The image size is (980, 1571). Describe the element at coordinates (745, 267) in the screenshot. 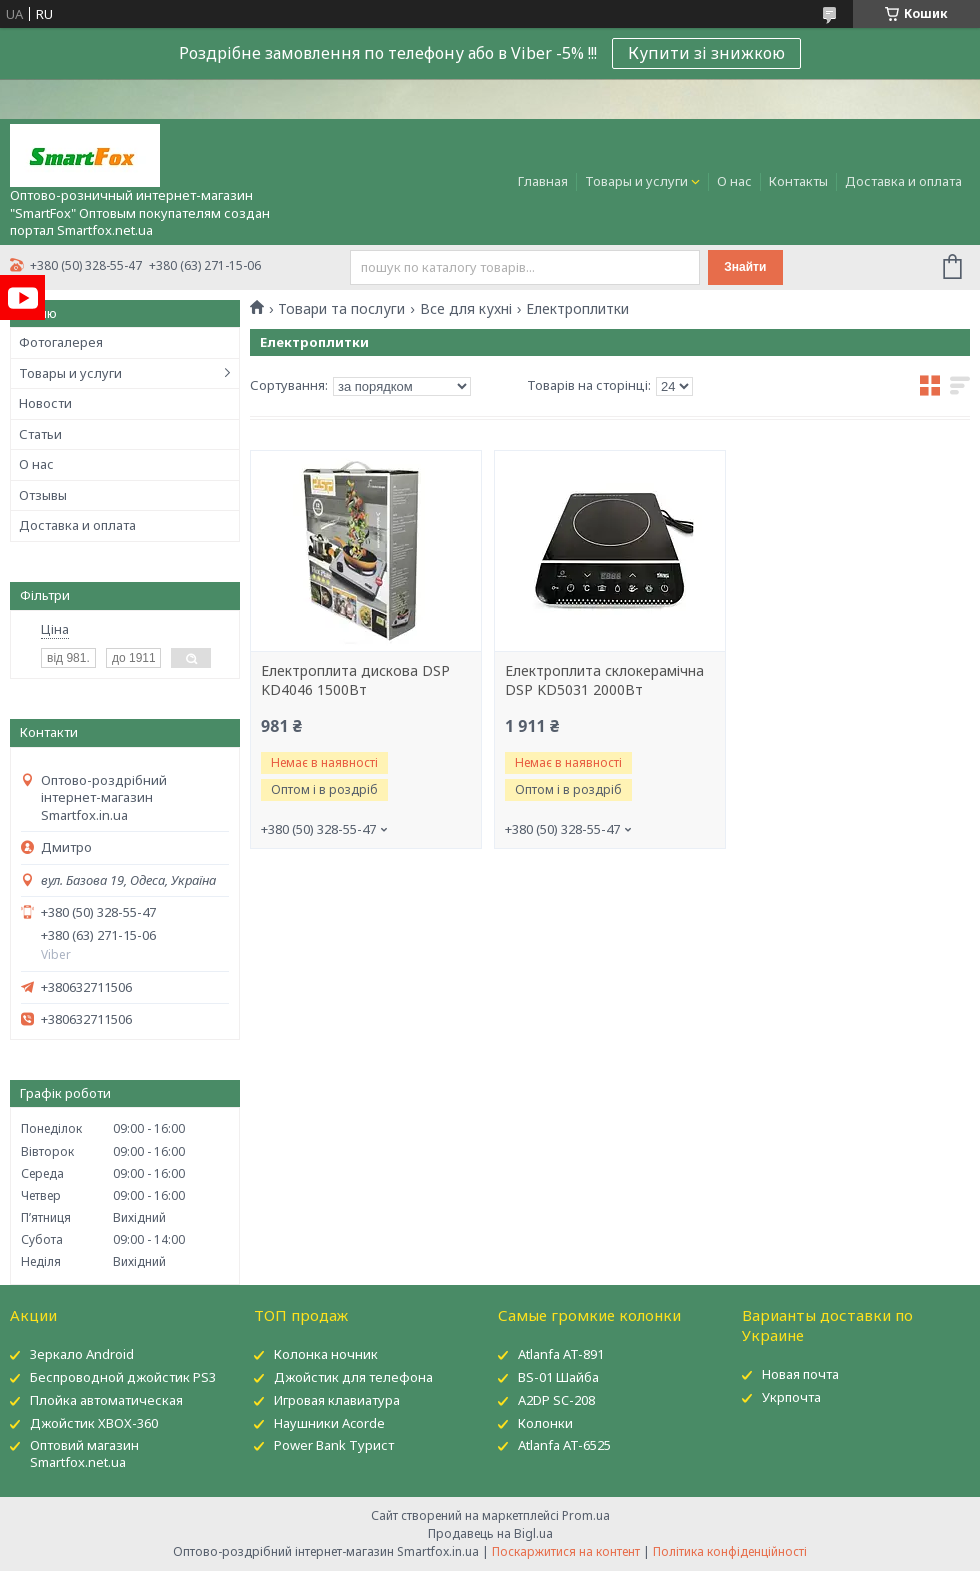

I see `Знайти [Шукати]` at that location.